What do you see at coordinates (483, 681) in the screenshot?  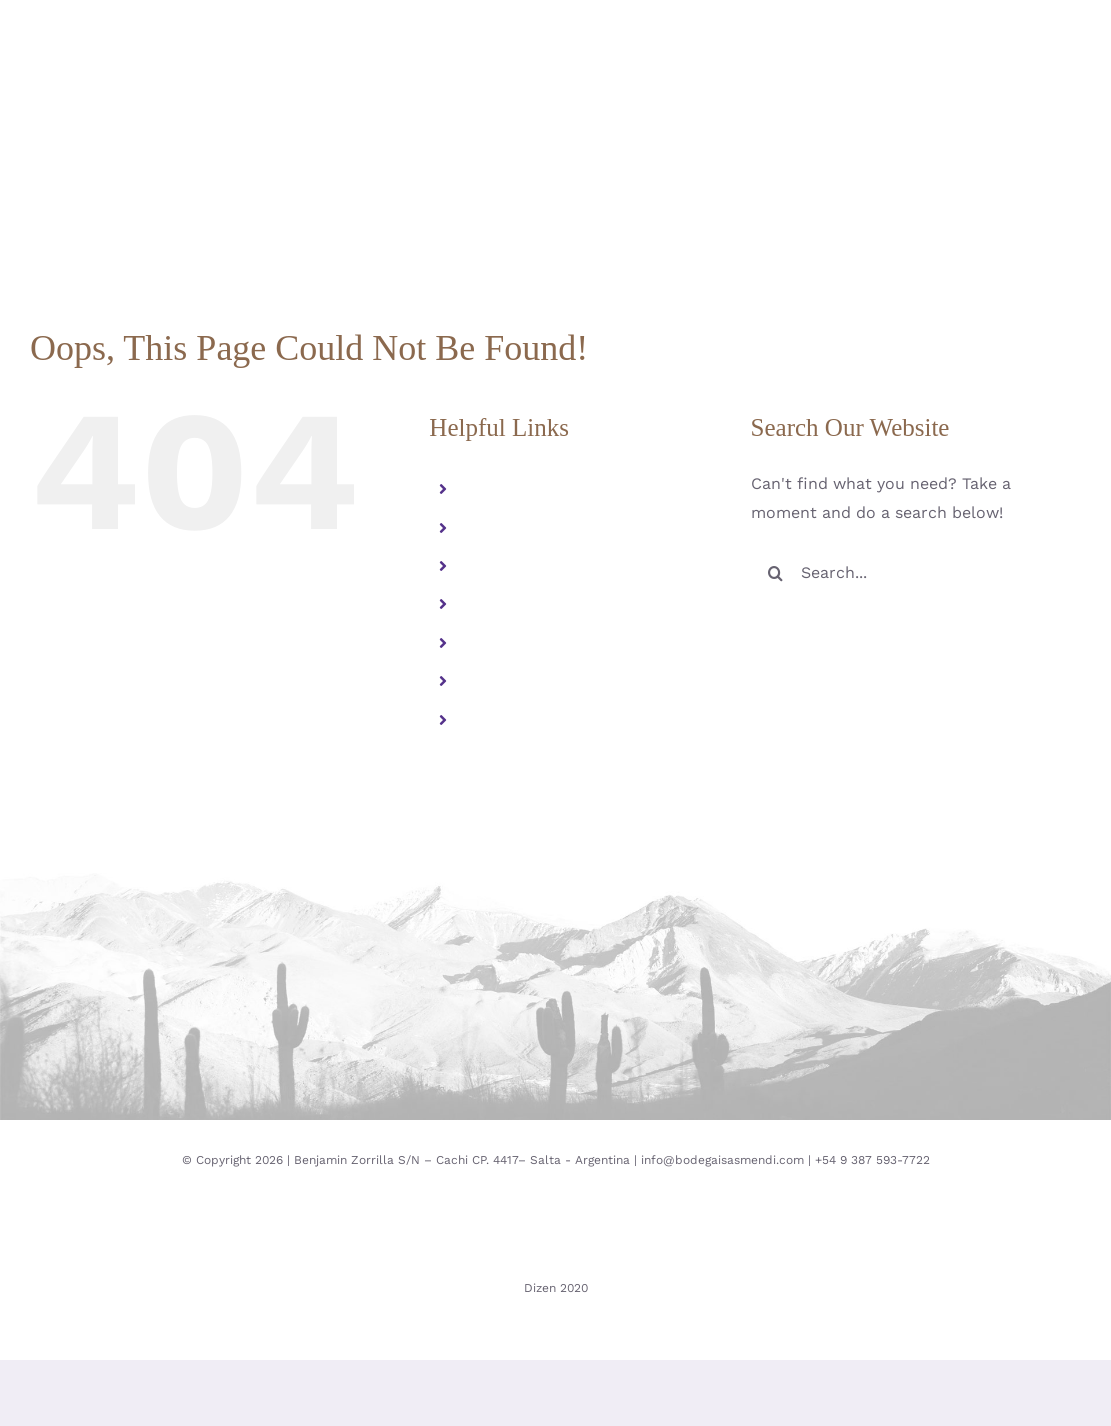 I see `ESP` at bounding box center [483, 681].